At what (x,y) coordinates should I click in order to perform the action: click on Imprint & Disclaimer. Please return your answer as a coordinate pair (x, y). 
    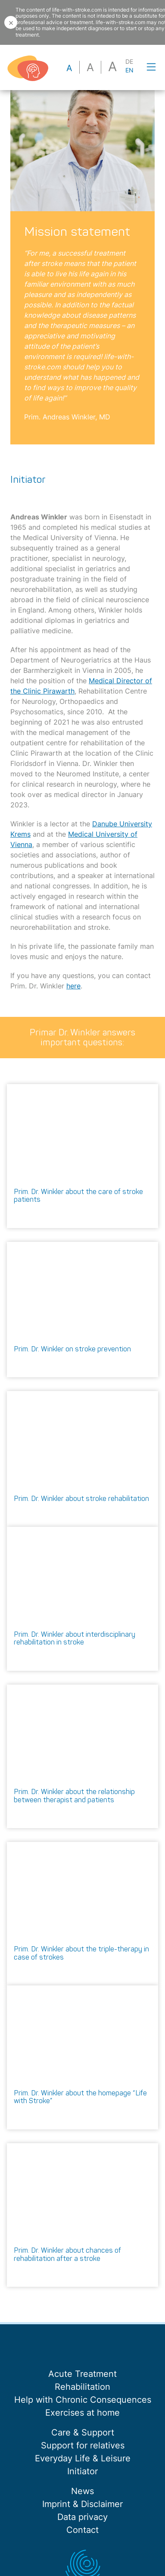
    Looking at the image, I should click on (82, 2504).